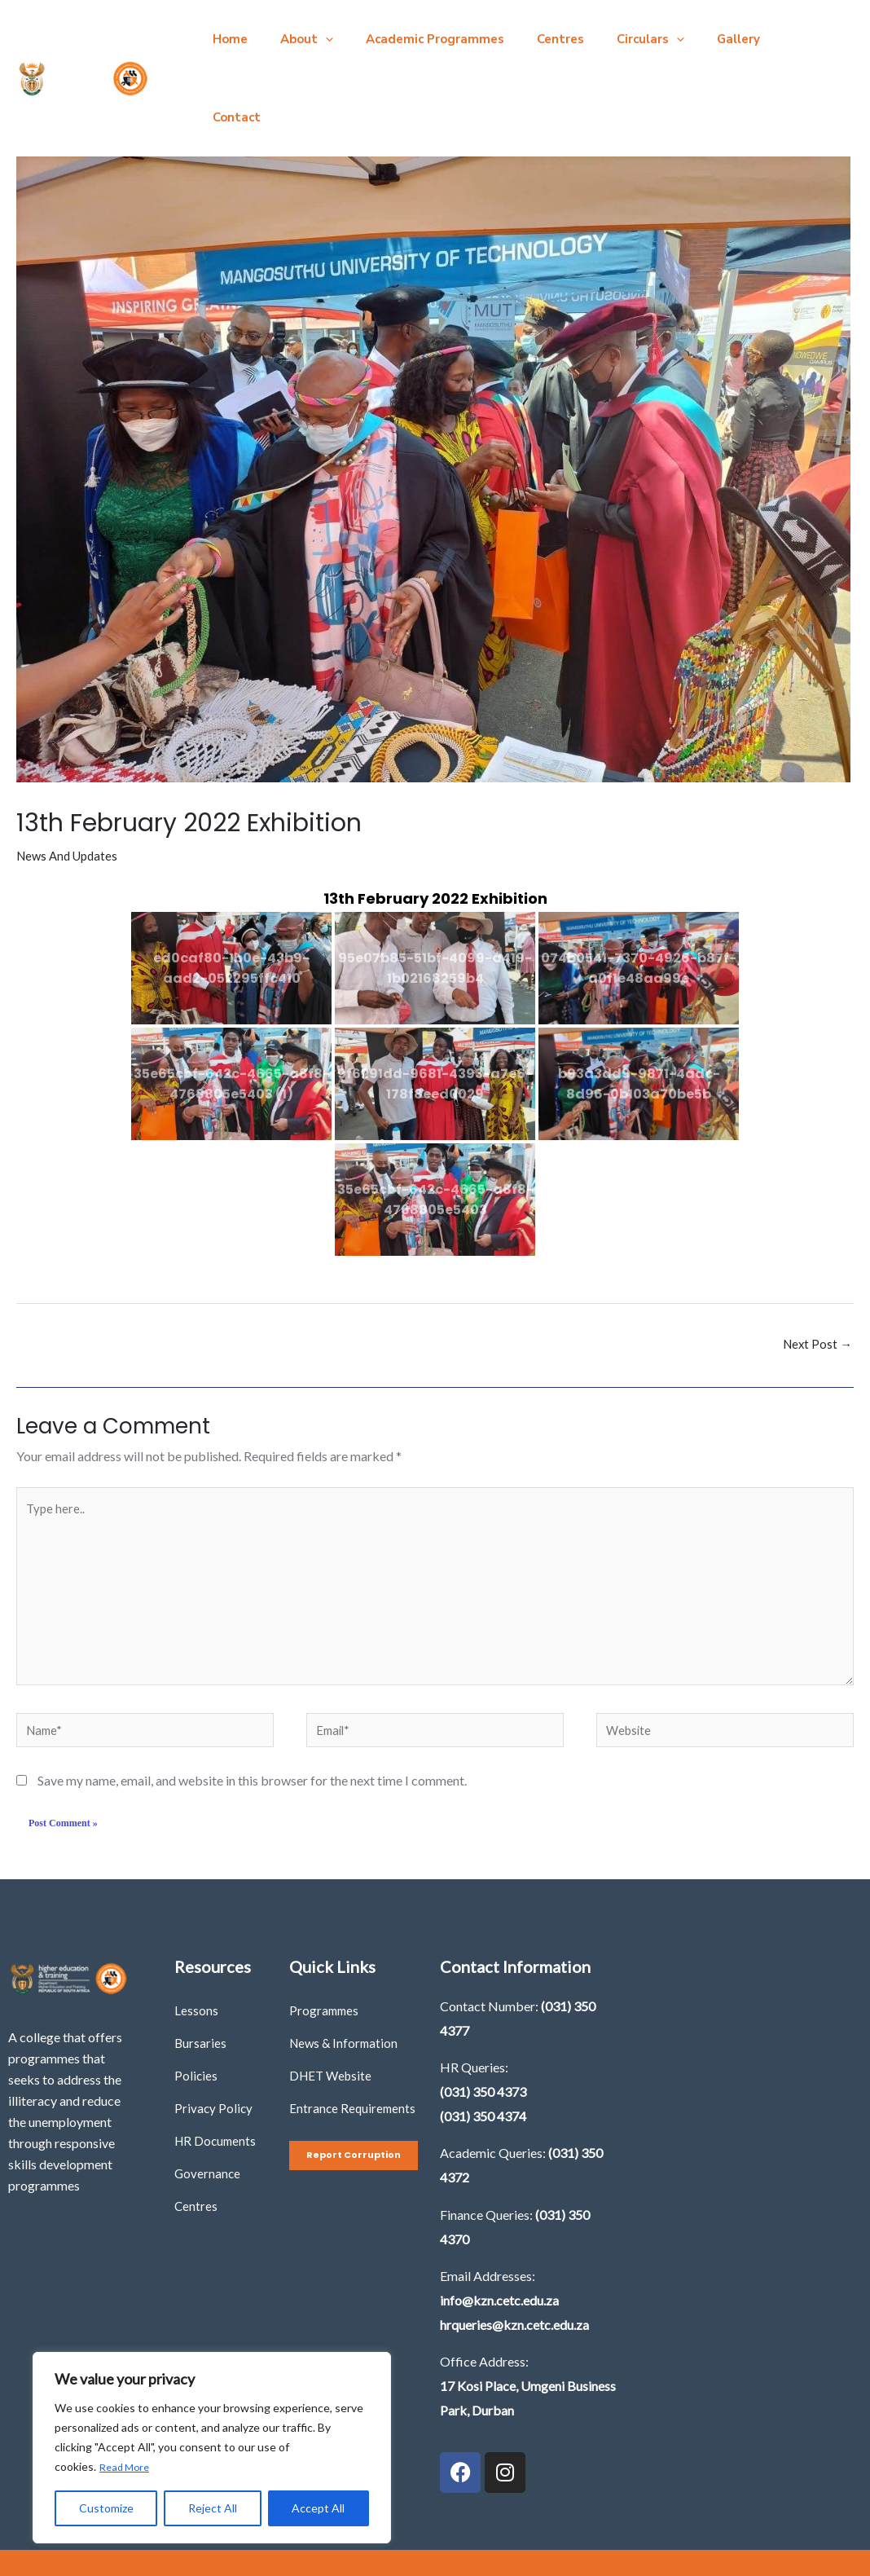 The image size is (870, 2576). I want to click on Next Post, so click(816, 1266).